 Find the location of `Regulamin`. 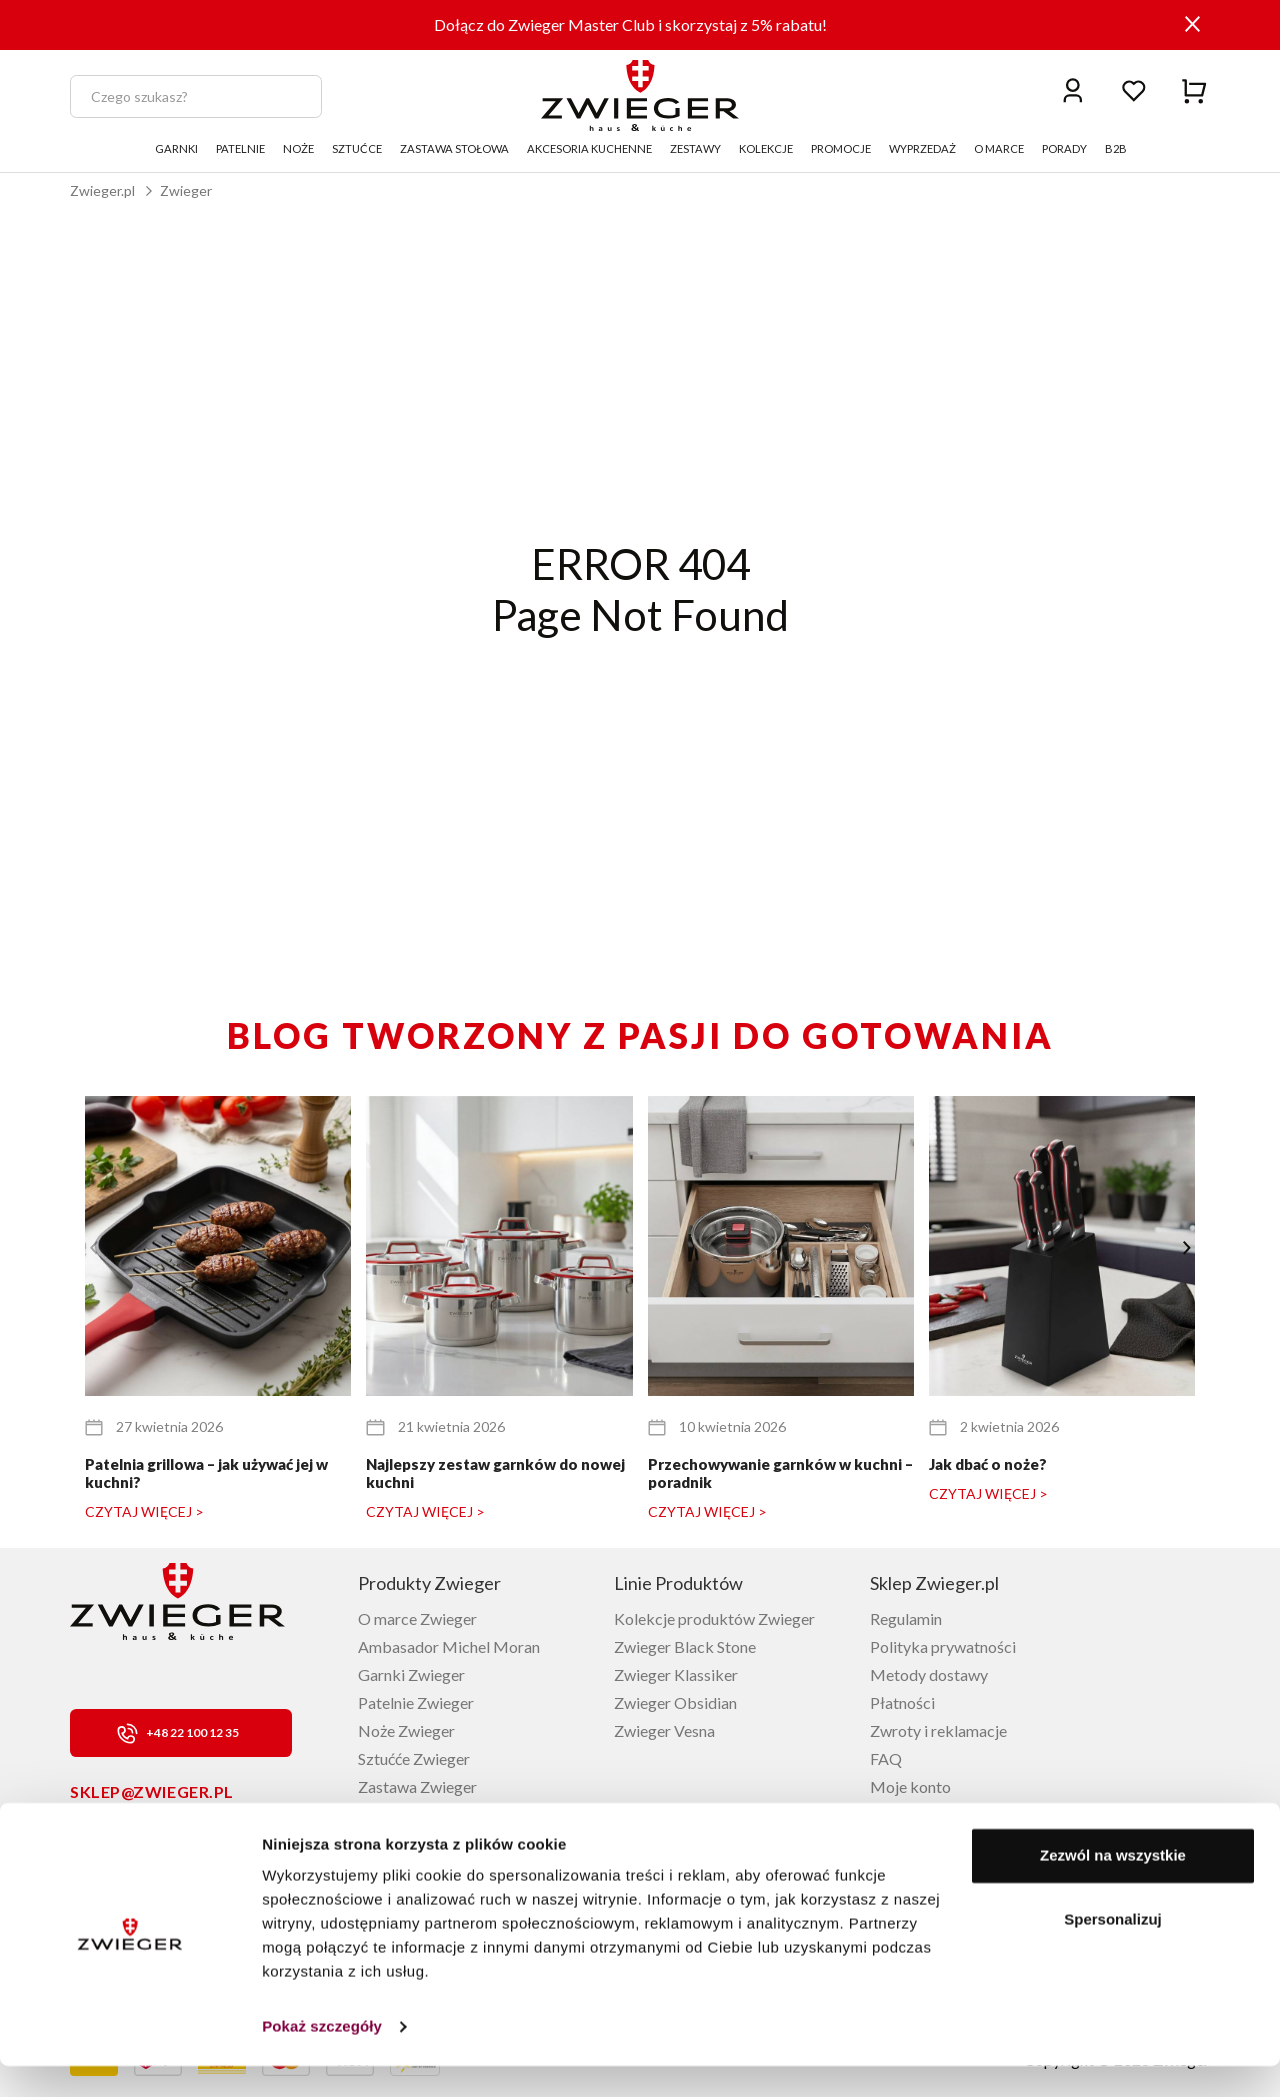

Regulamin is located at coordinates (906, 1618).